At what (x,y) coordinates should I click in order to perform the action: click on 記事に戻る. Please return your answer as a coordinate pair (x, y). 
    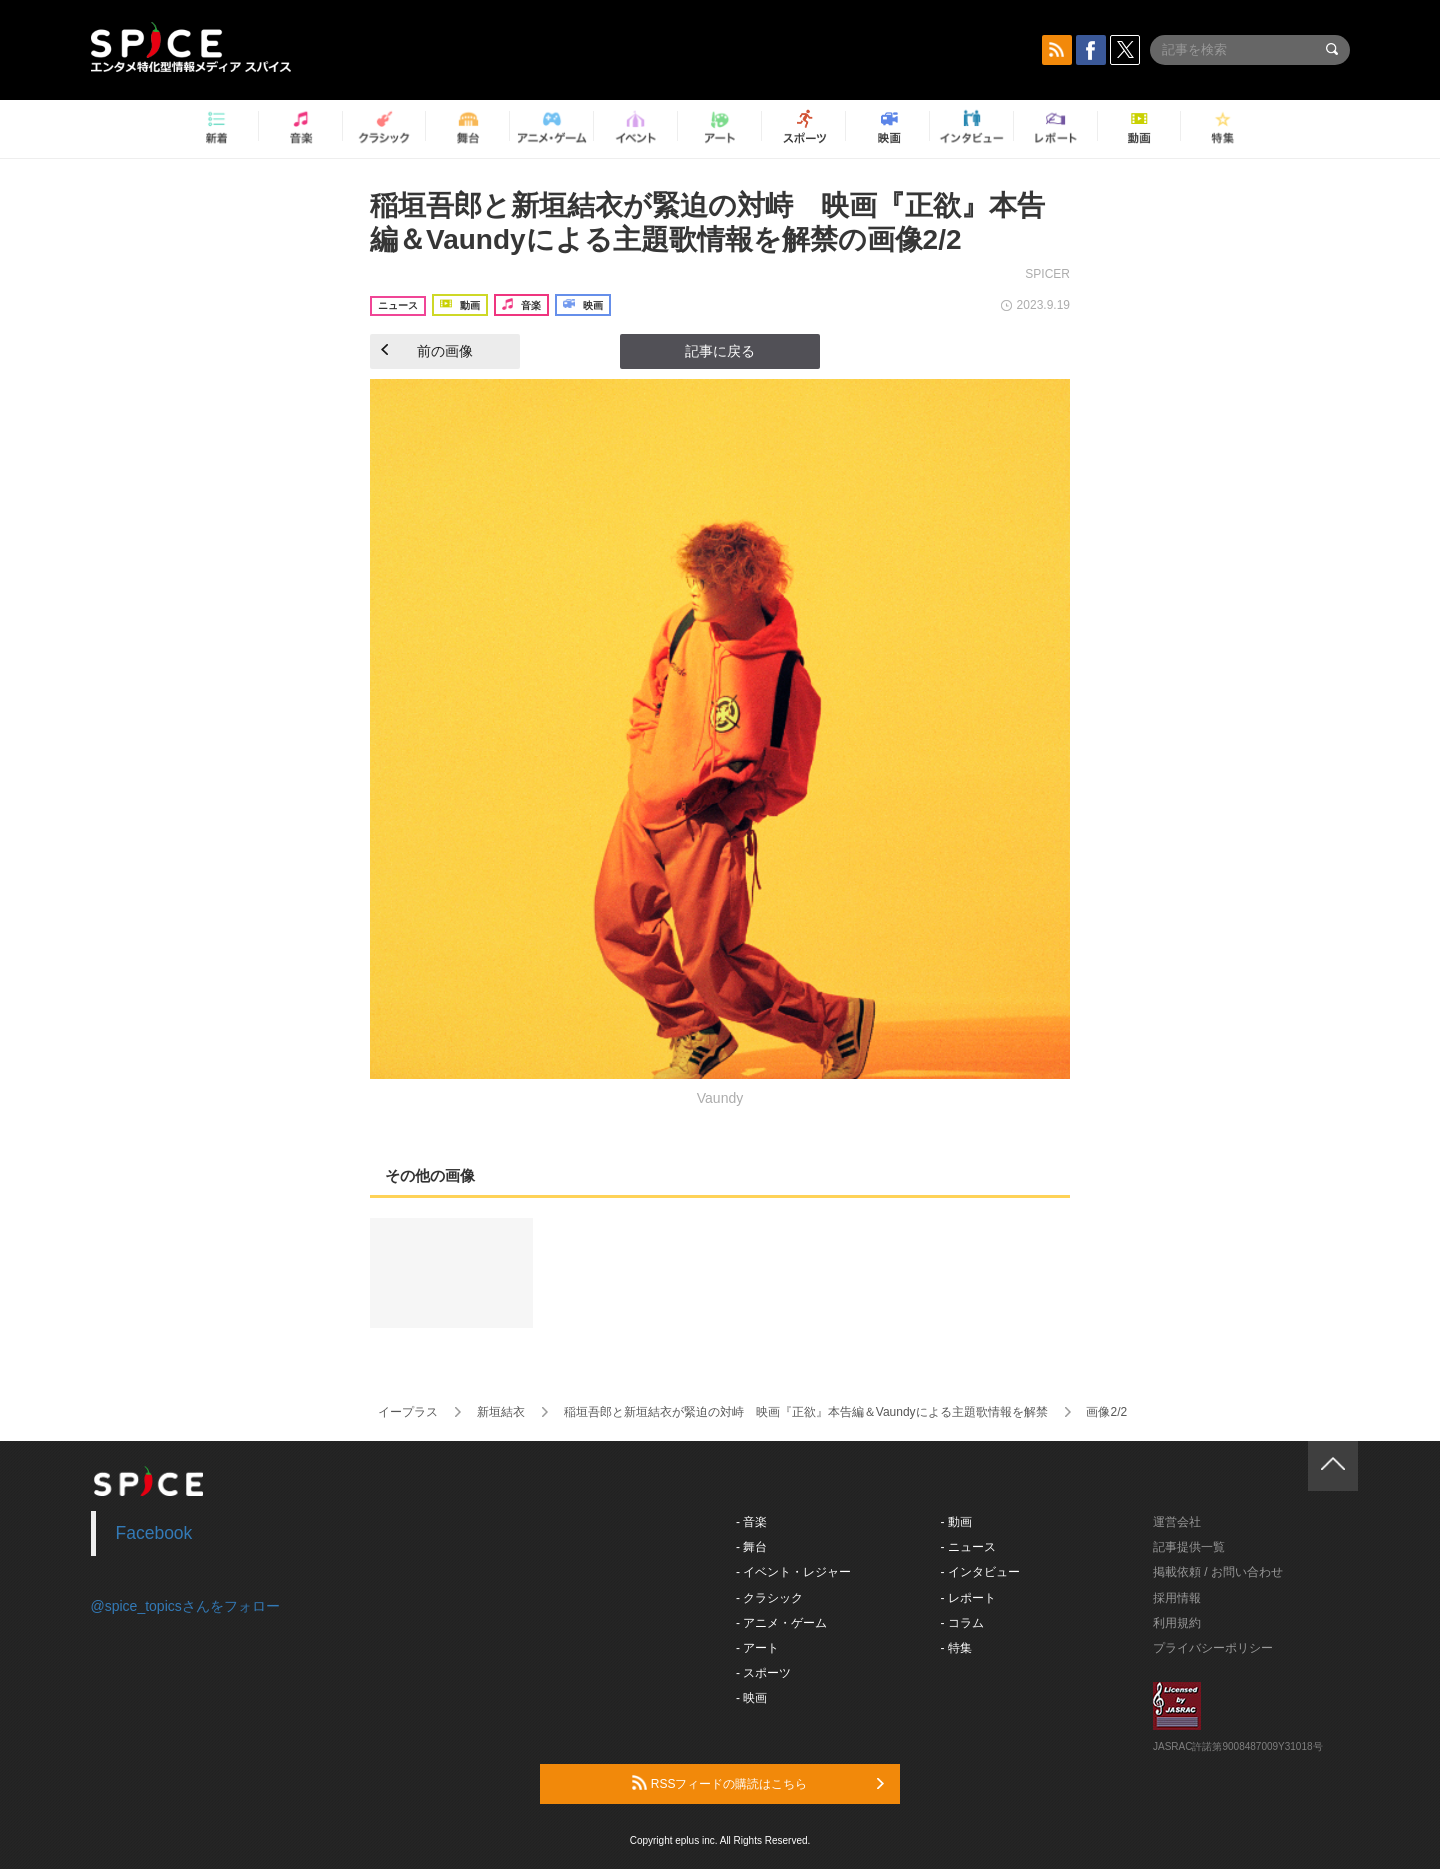
    Looking at the image, I should click on (720, 351).